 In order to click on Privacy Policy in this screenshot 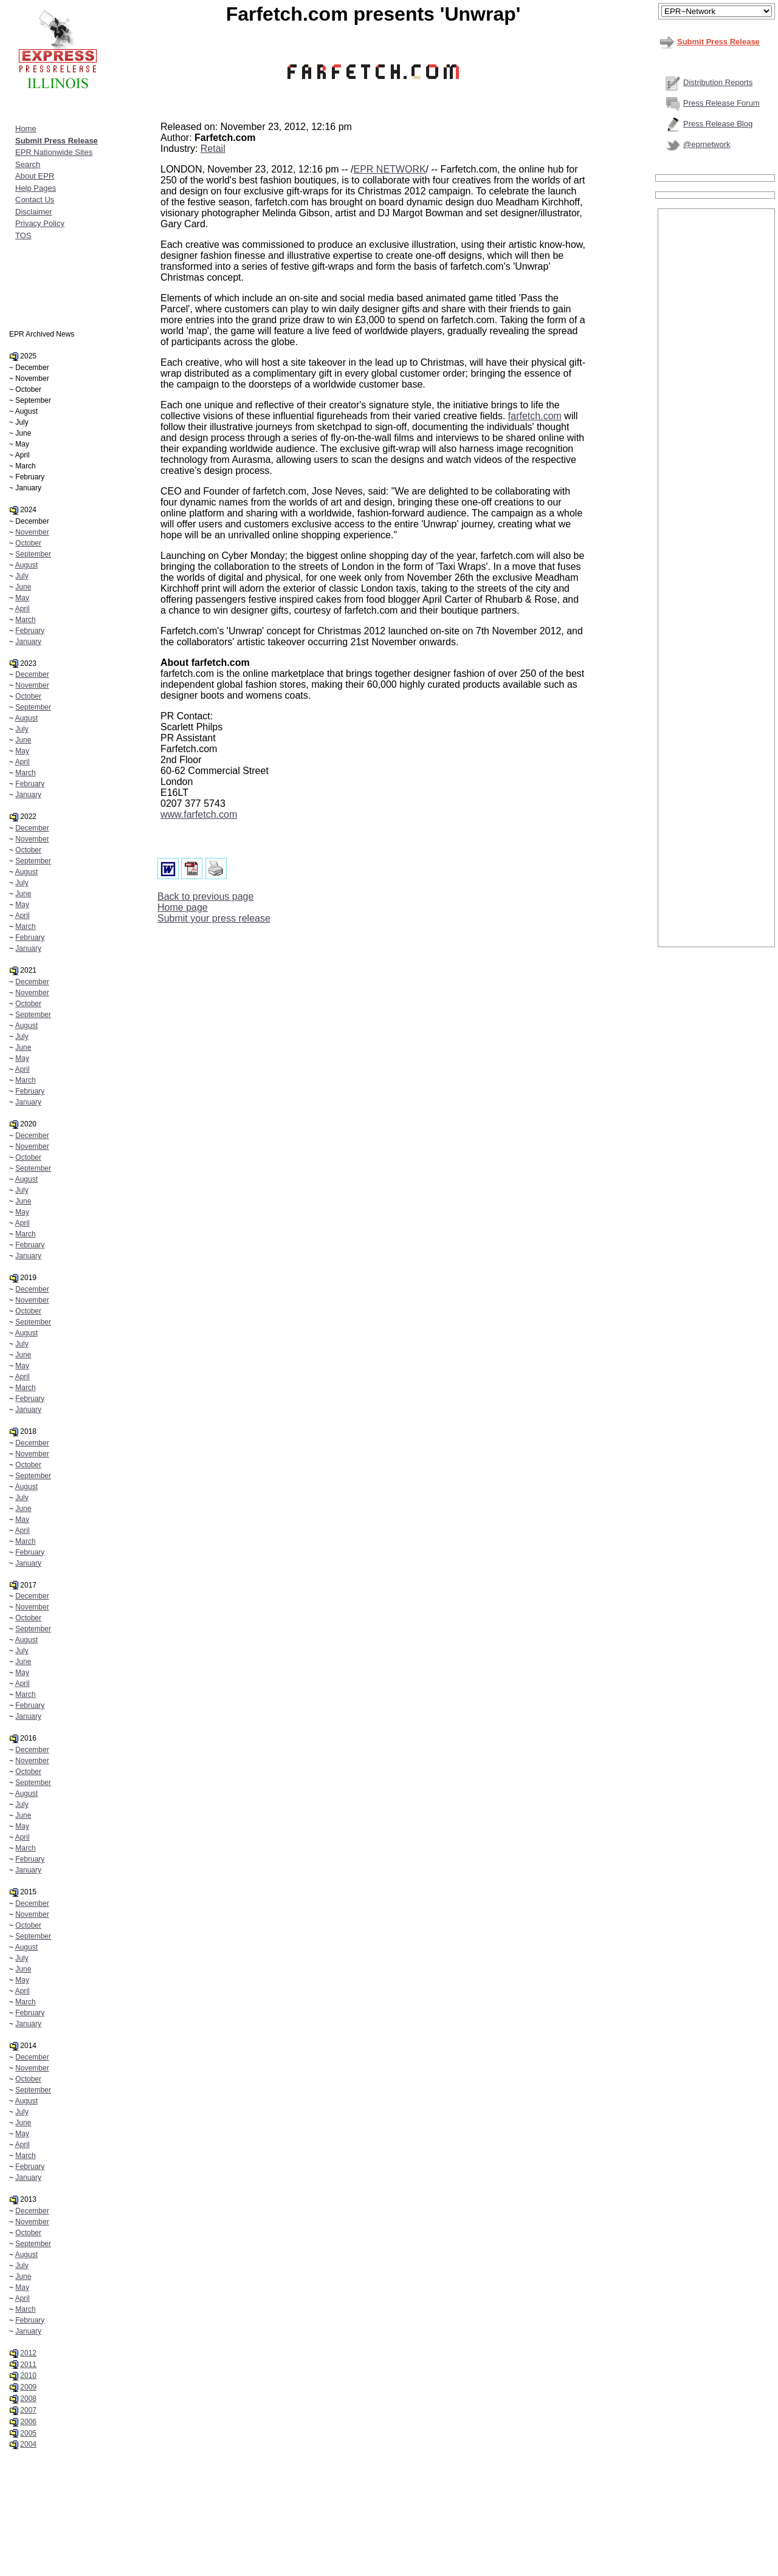, I will do `click(39, 223)`.